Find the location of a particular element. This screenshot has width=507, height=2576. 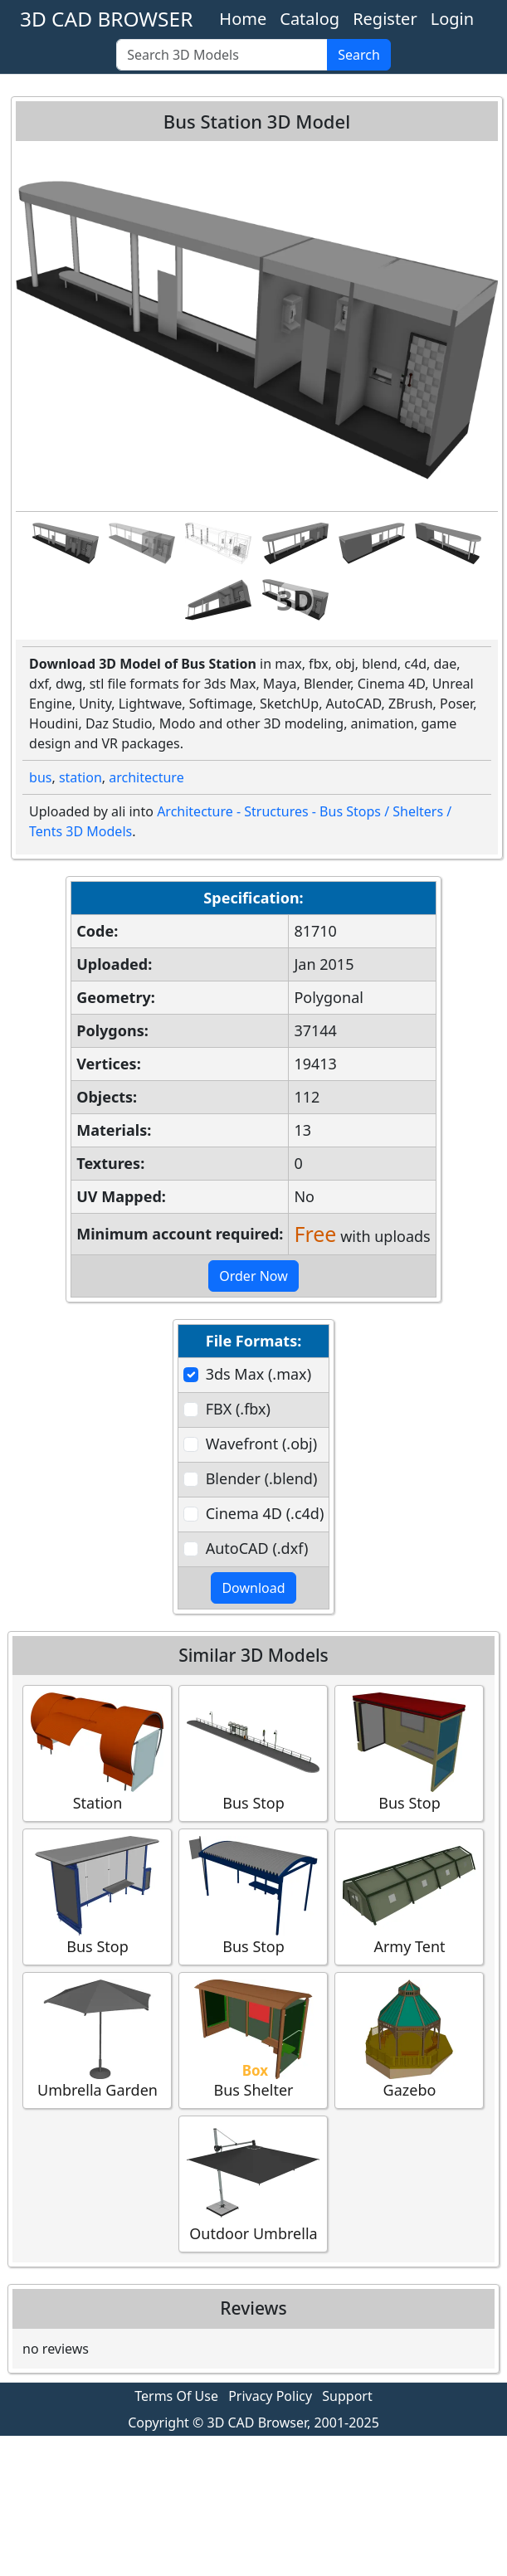

Outdoor Umbrella is located at coordinates (253, 2183).